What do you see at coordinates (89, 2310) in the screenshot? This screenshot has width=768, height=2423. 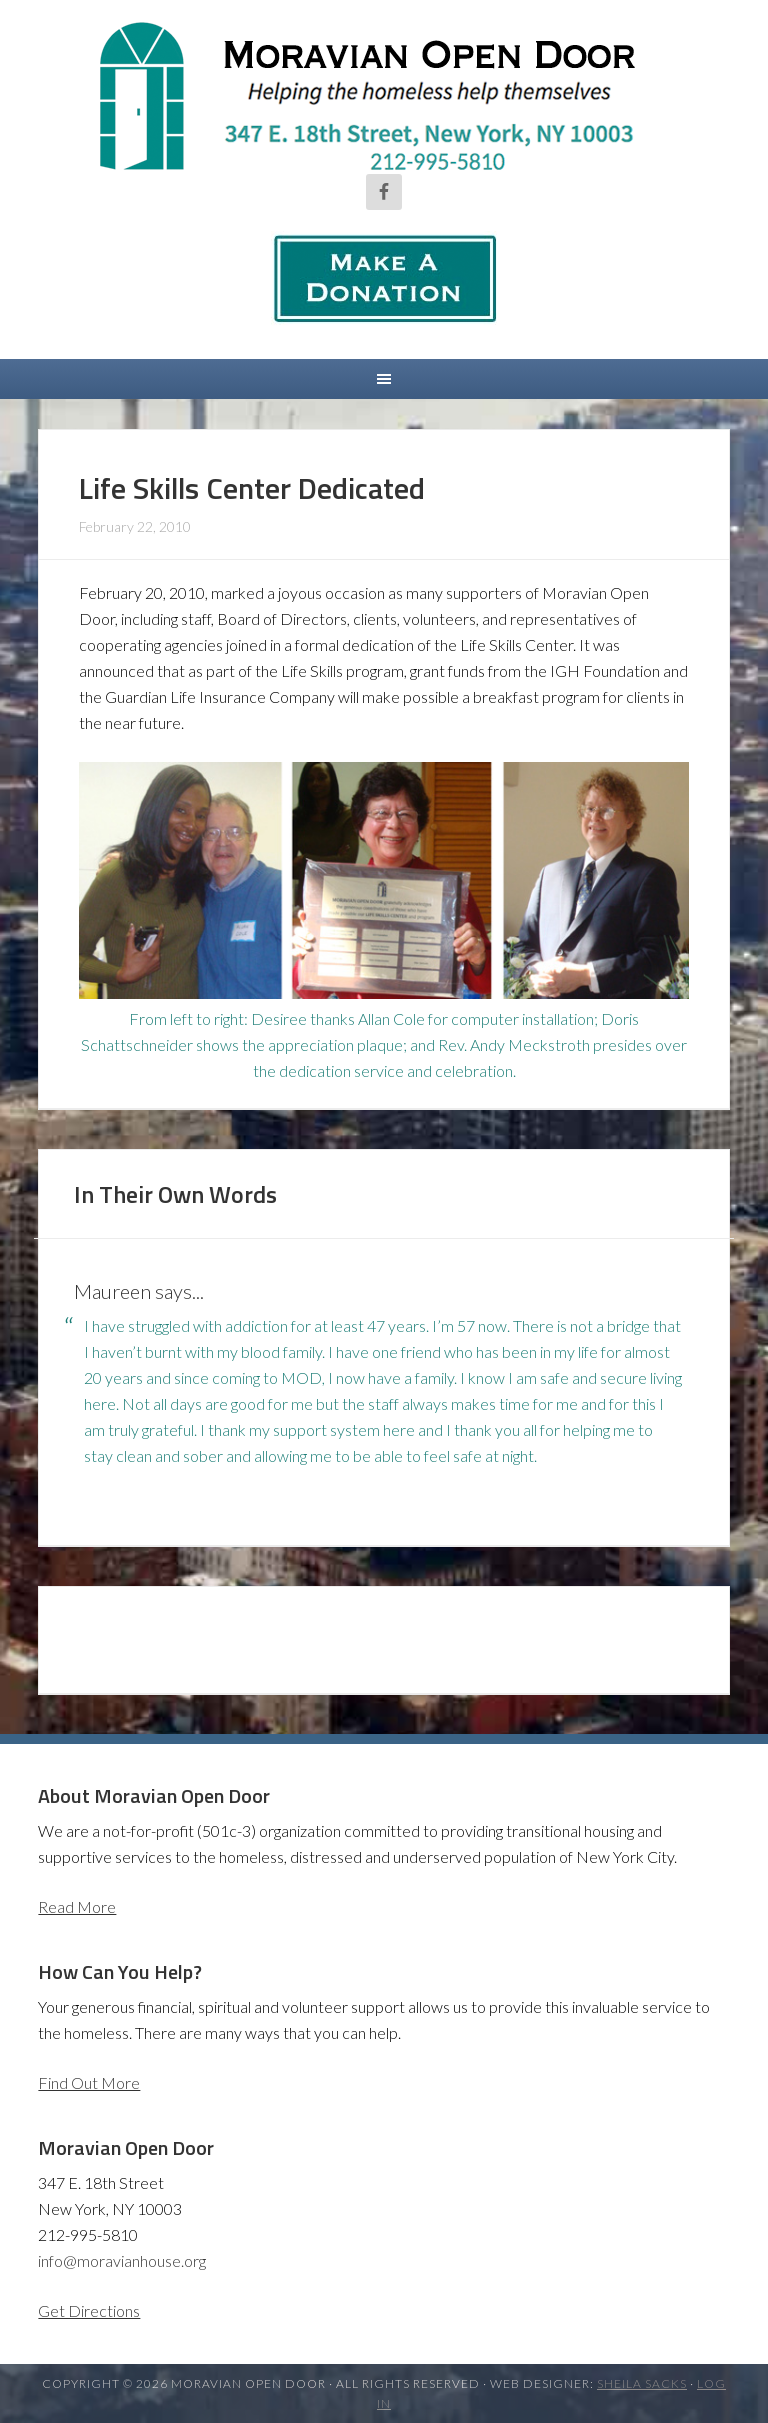 I see `Get Directions` at bounding box center [89, 2310].